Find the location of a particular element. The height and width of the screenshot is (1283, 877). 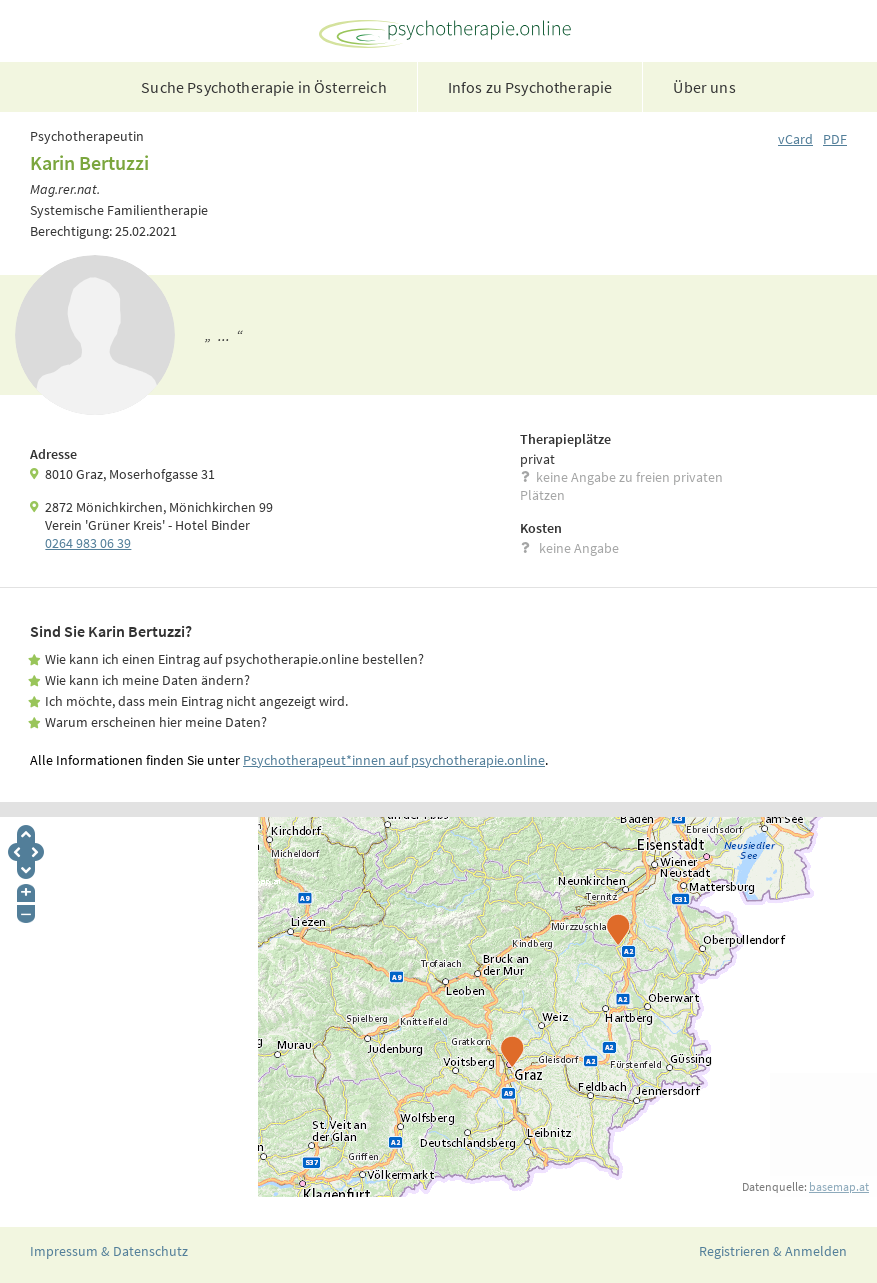

vCard is located at coordinates (795, 139).